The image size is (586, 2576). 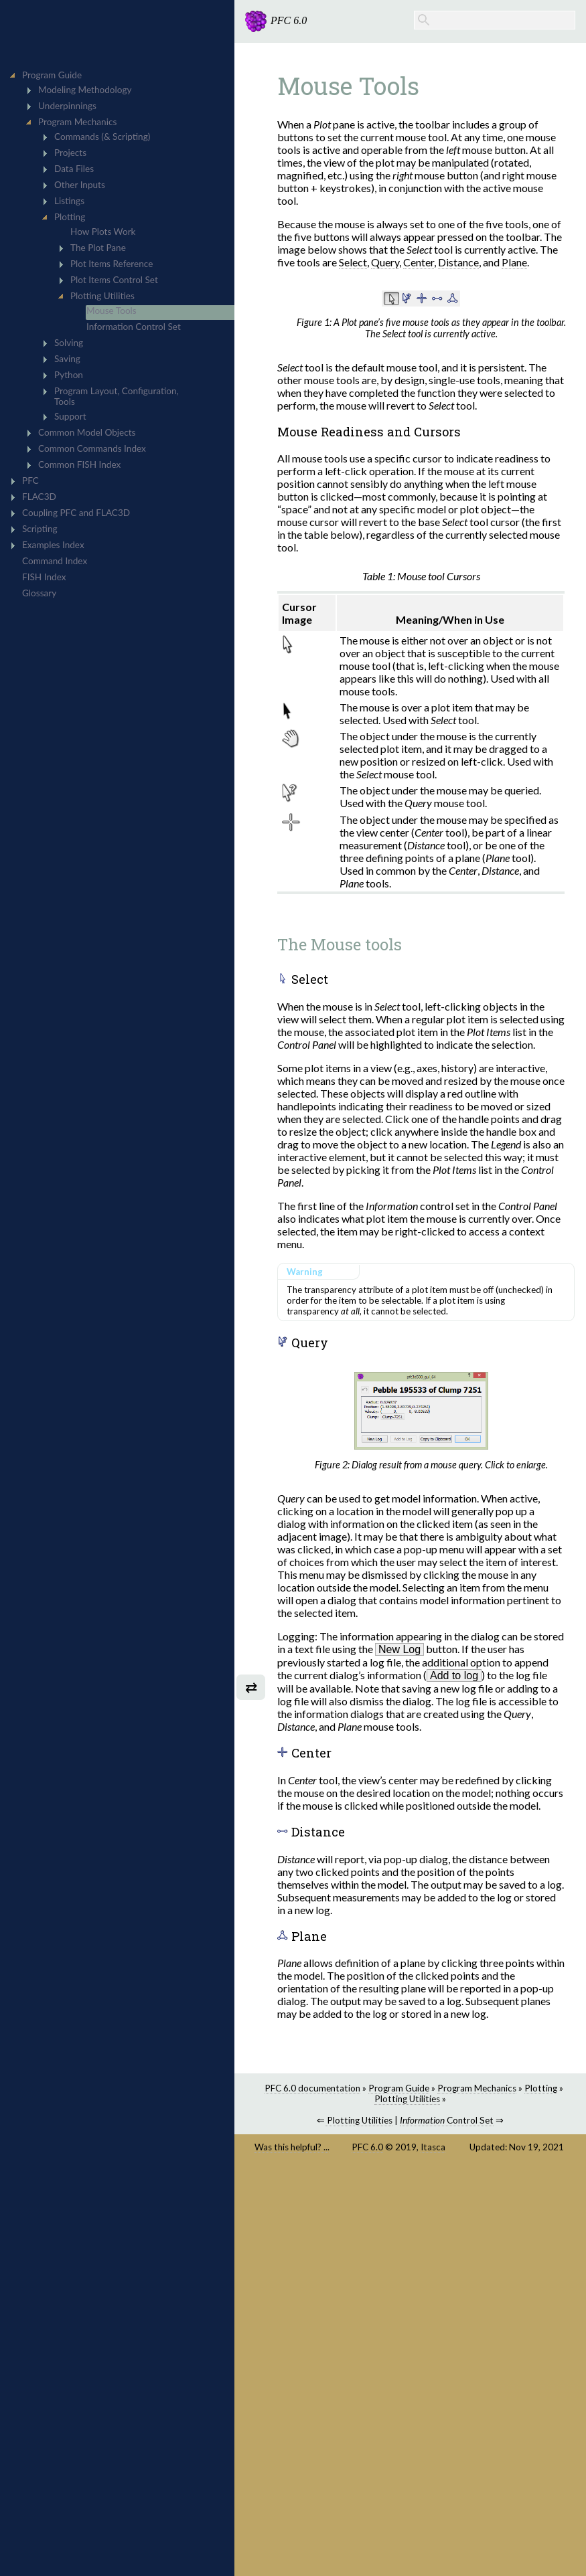 I want to click on Was this helpful? ..., so click(x=291, y=2147).